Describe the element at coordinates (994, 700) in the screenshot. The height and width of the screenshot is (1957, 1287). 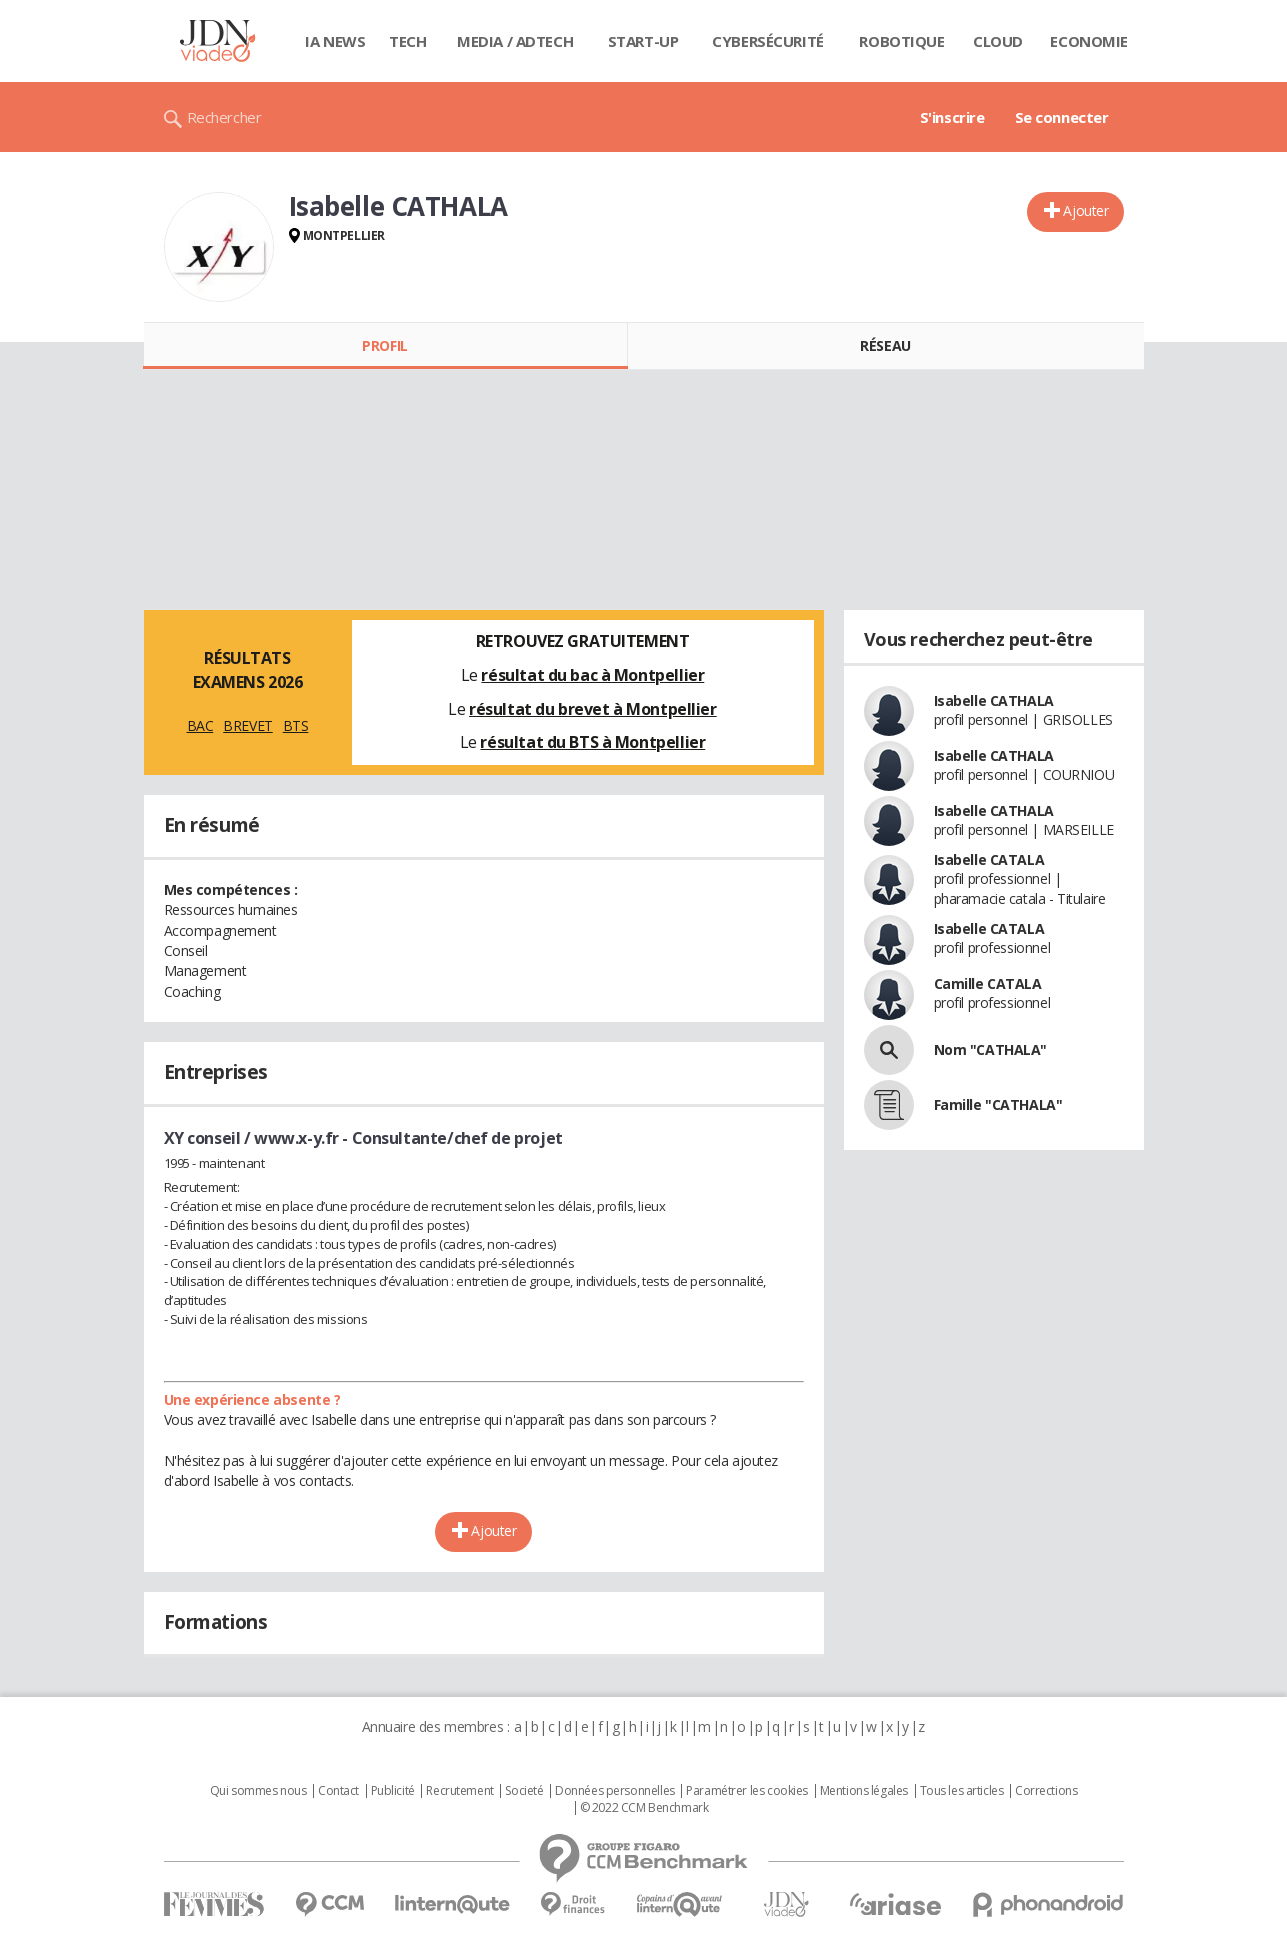
I see `Isabelle CATHALA` at that location.